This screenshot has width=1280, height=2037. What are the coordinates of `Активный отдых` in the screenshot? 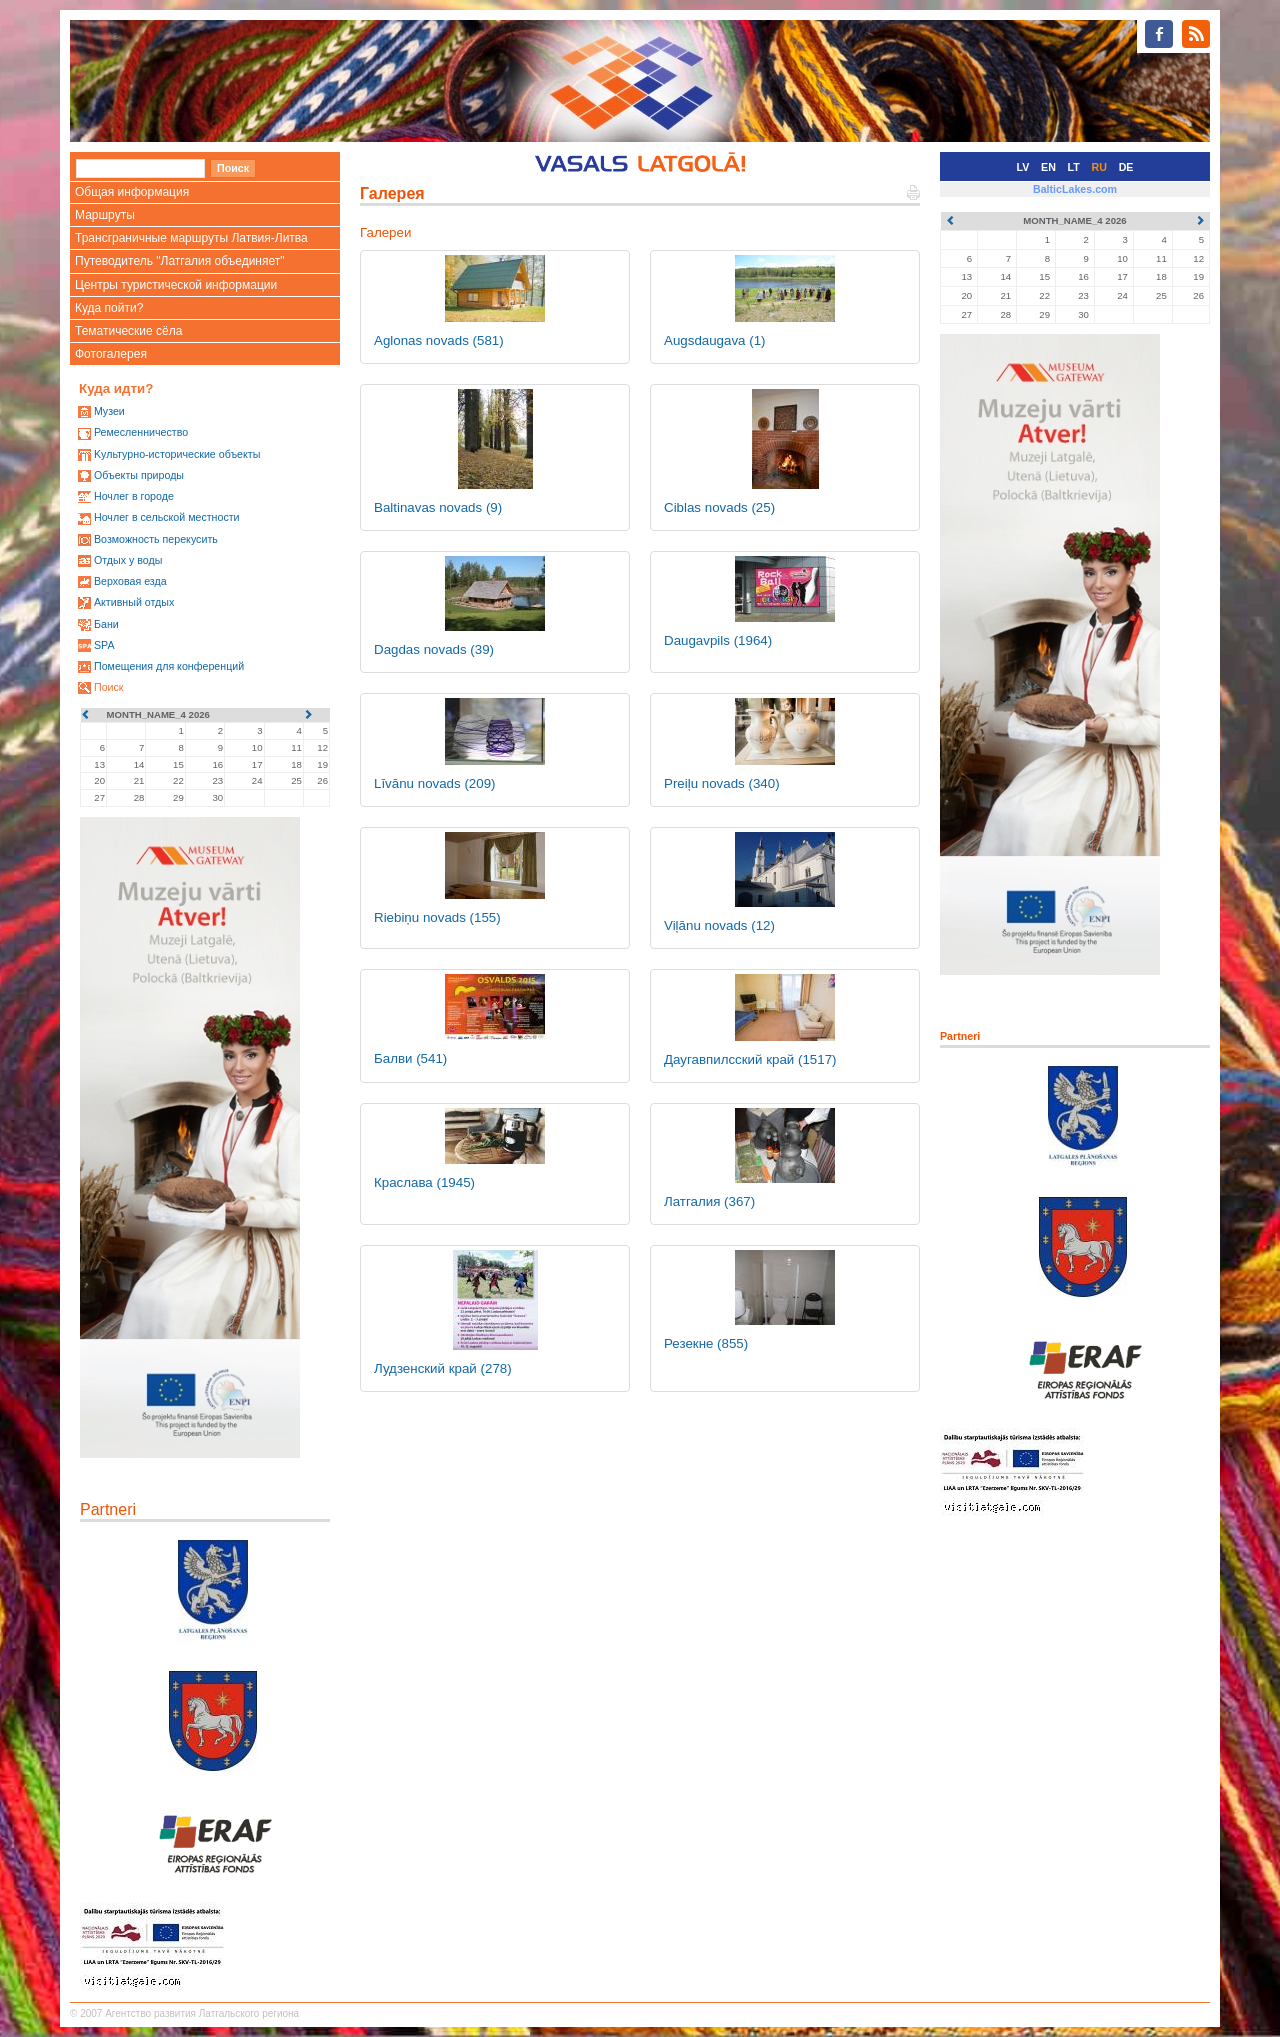 It's located at (134, 602).